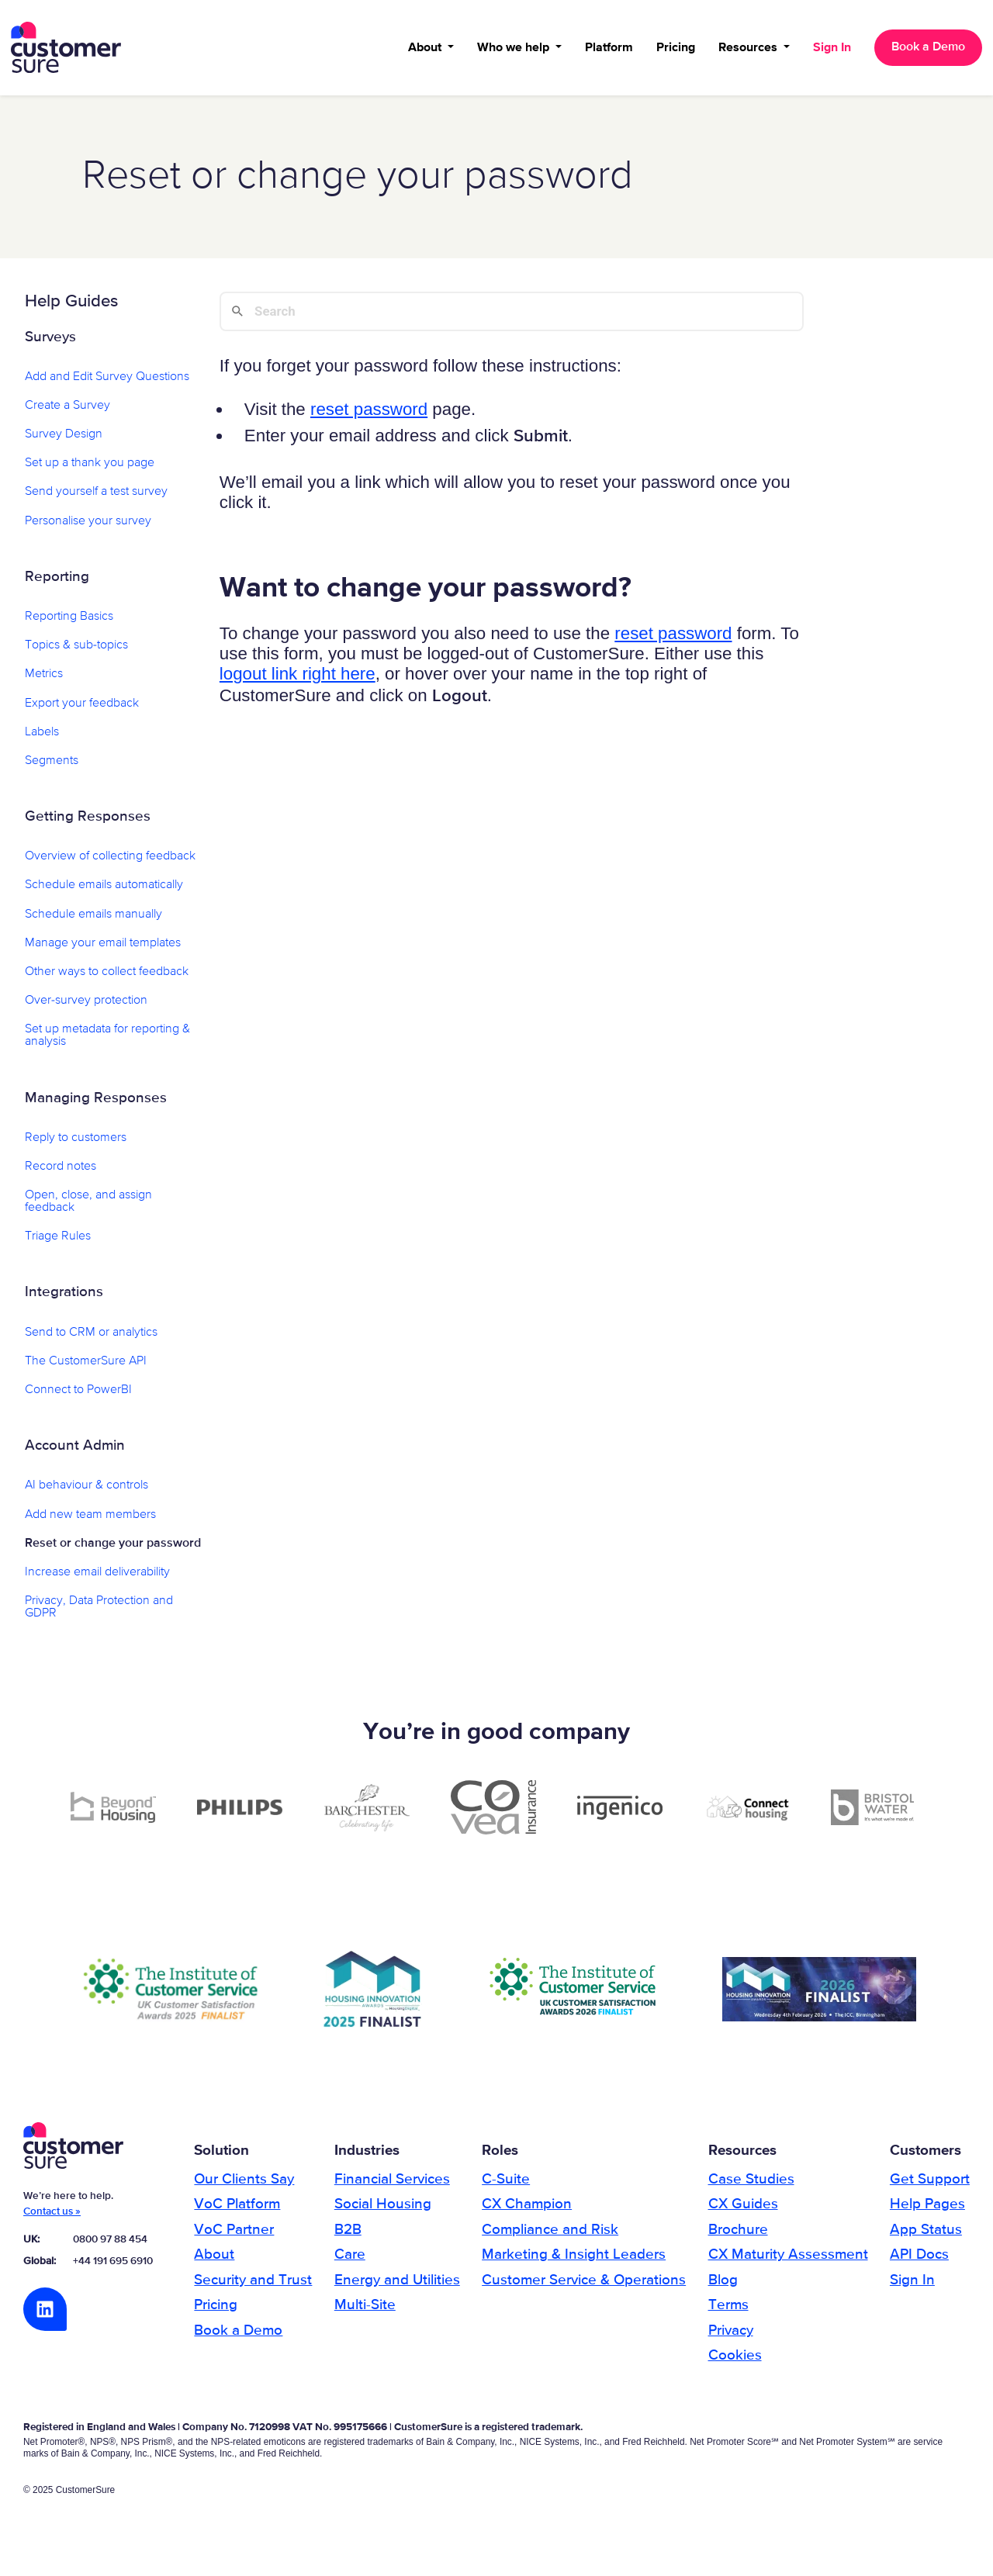  I want to click on Multi-Site, so click(365, 2311).